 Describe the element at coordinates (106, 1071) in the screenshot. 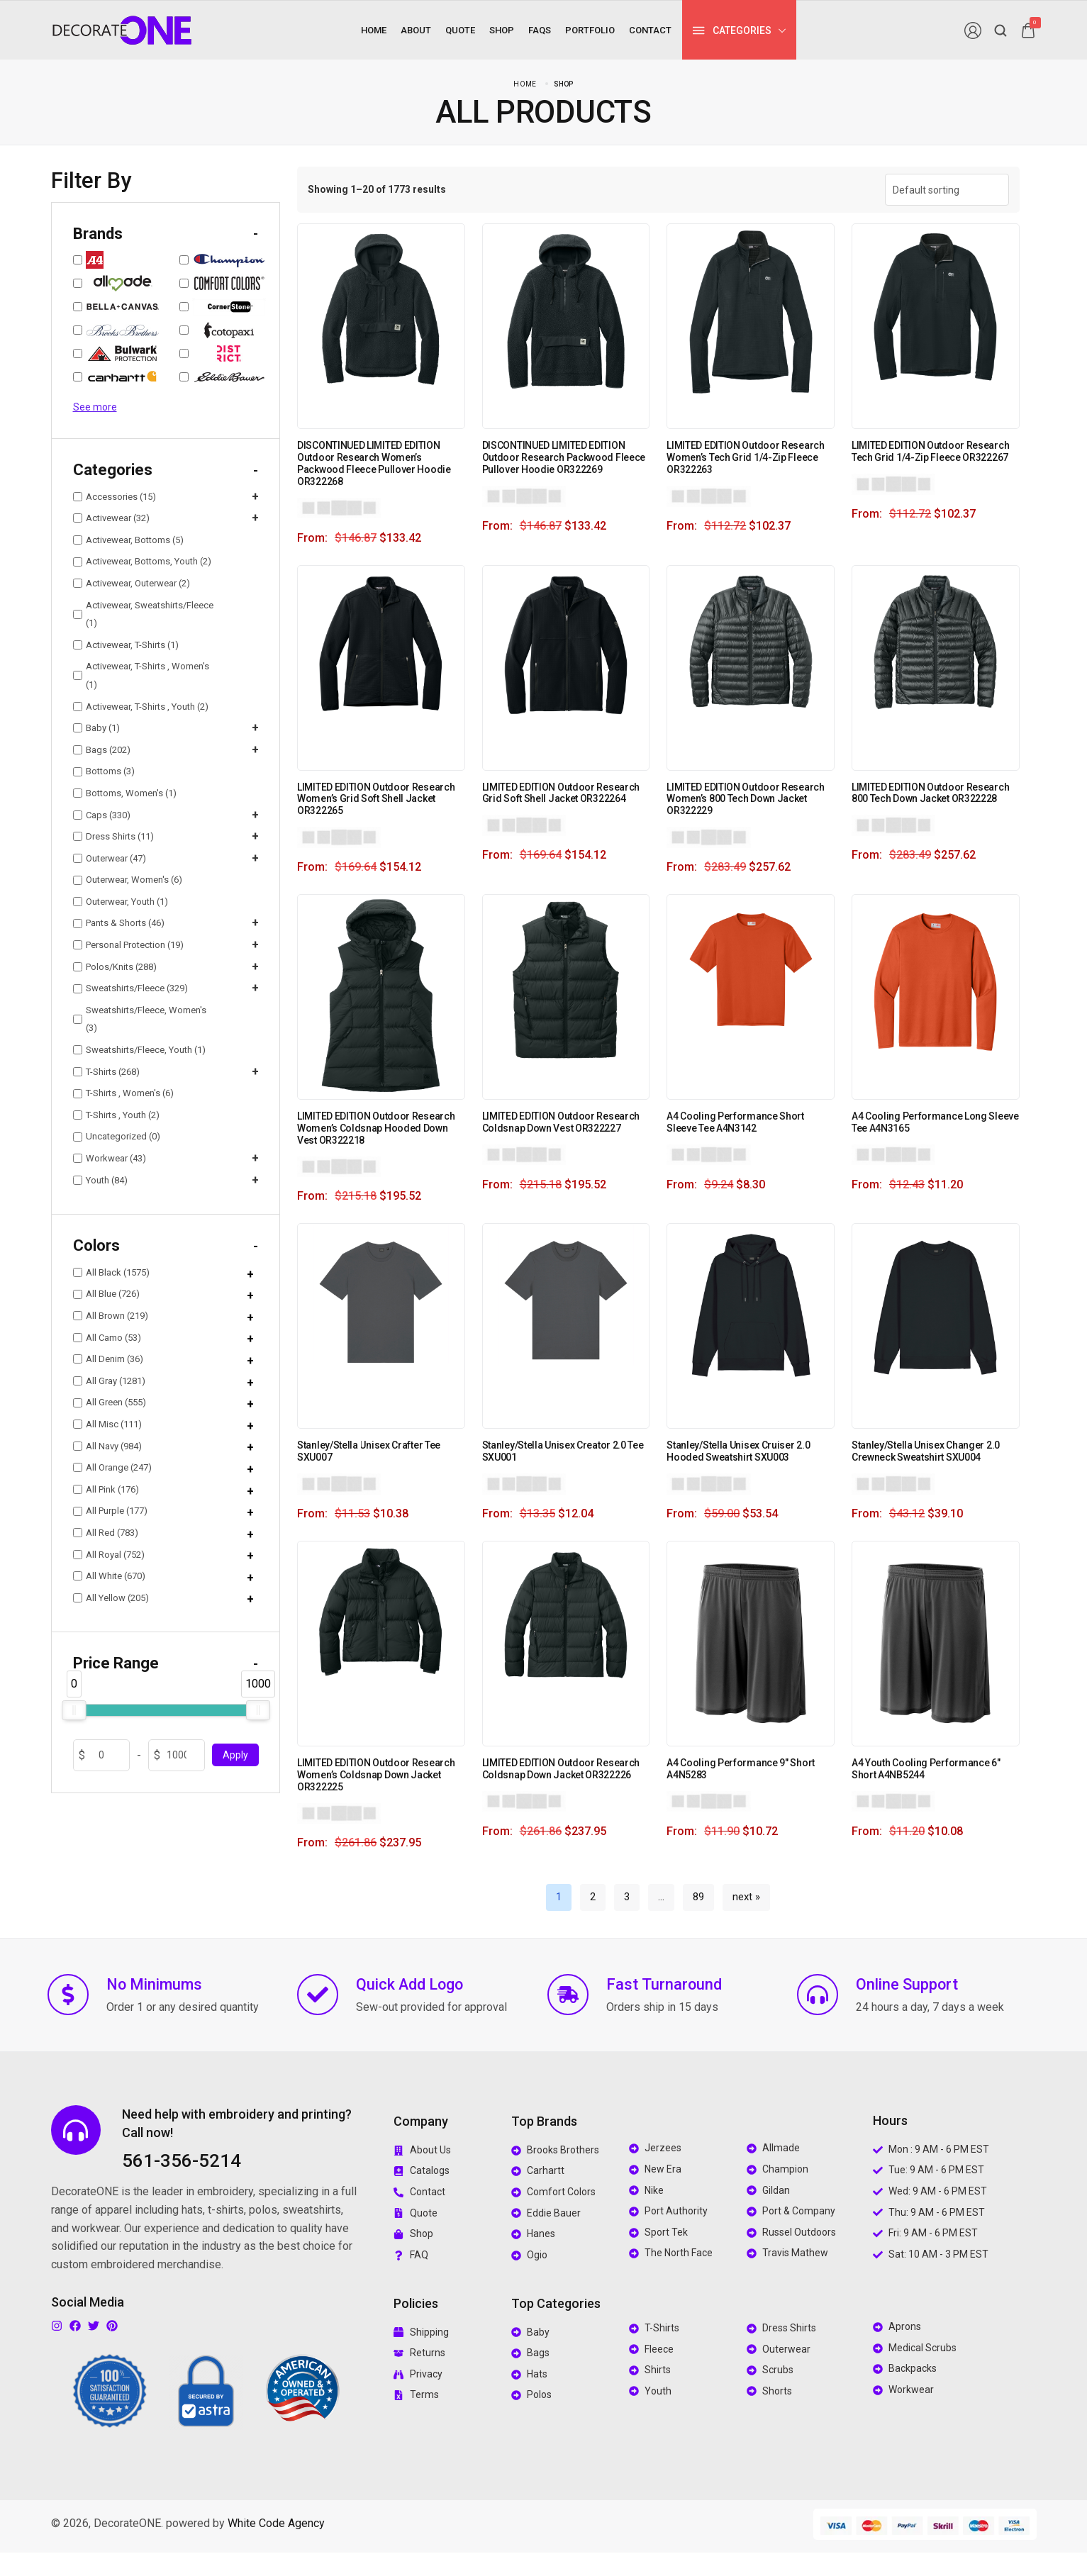

I see `T-Shirts (268)` at that location.